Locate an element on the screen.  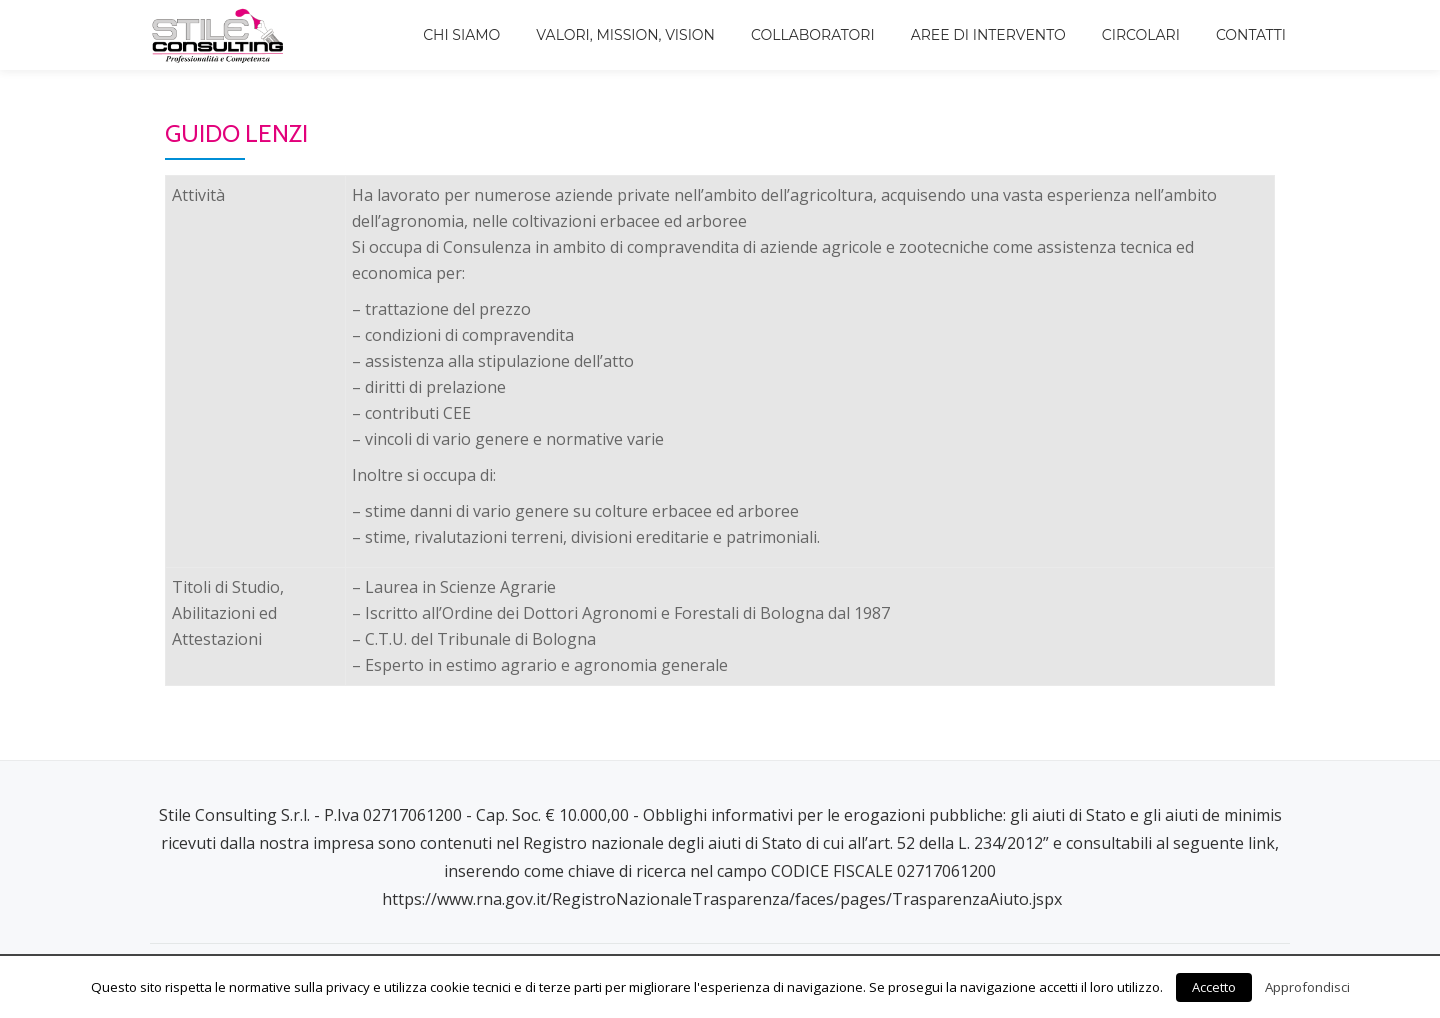
Accetto is located at coordinates (1214, 987).